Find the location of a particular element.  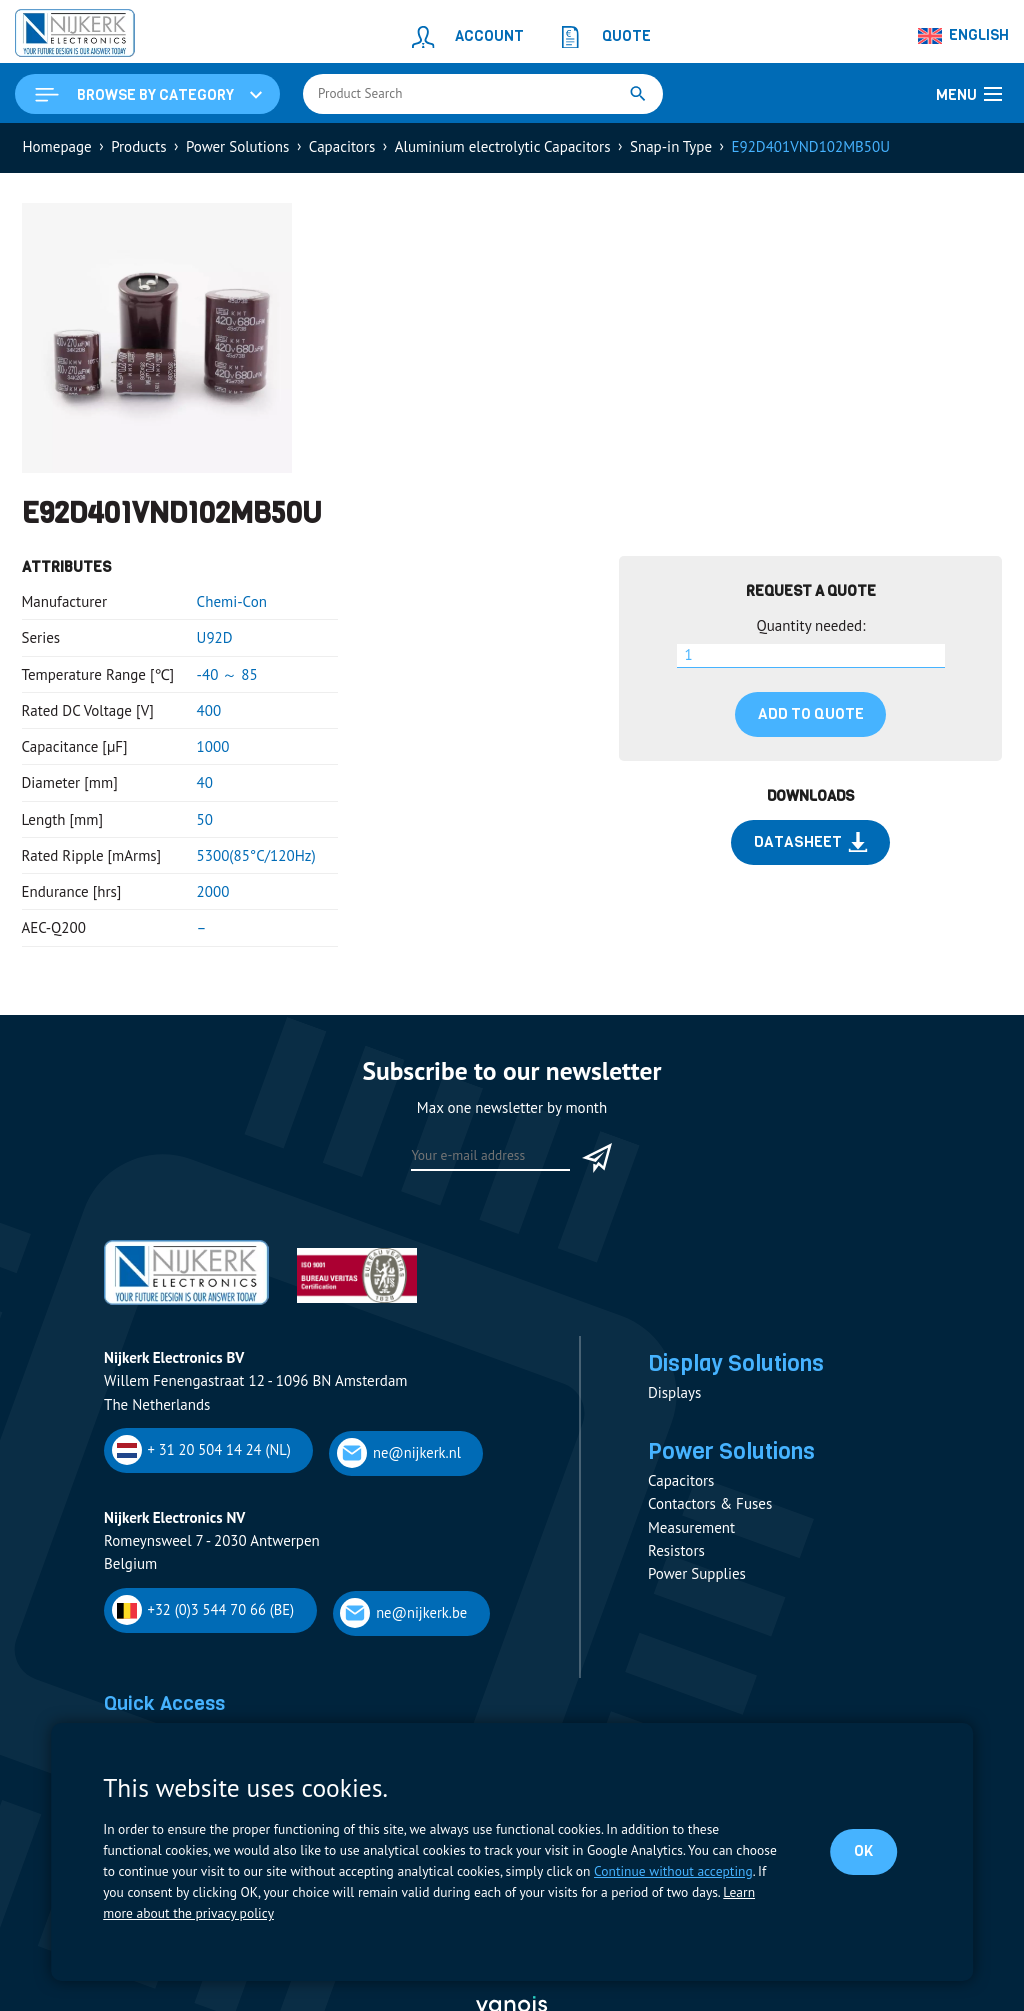

U92D is located at coordinates (215, 637).